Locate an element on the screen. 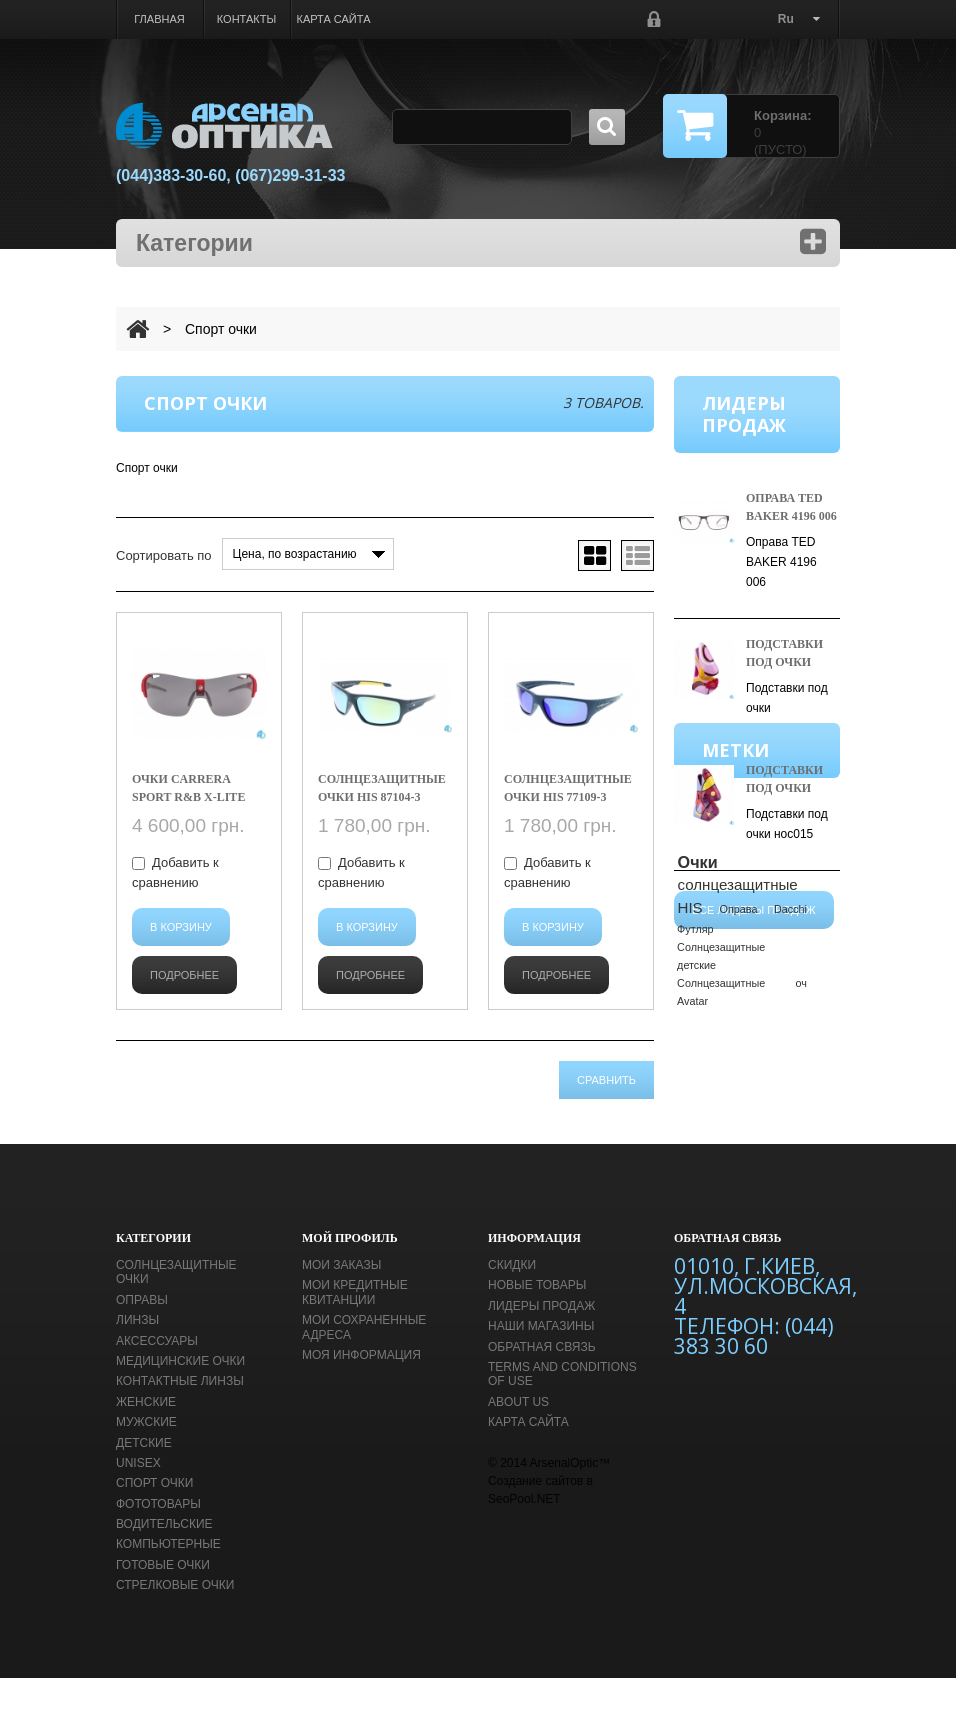 This screenshot has width=956, height=1717. Обратная связь is located at coordinates (542, 1386).